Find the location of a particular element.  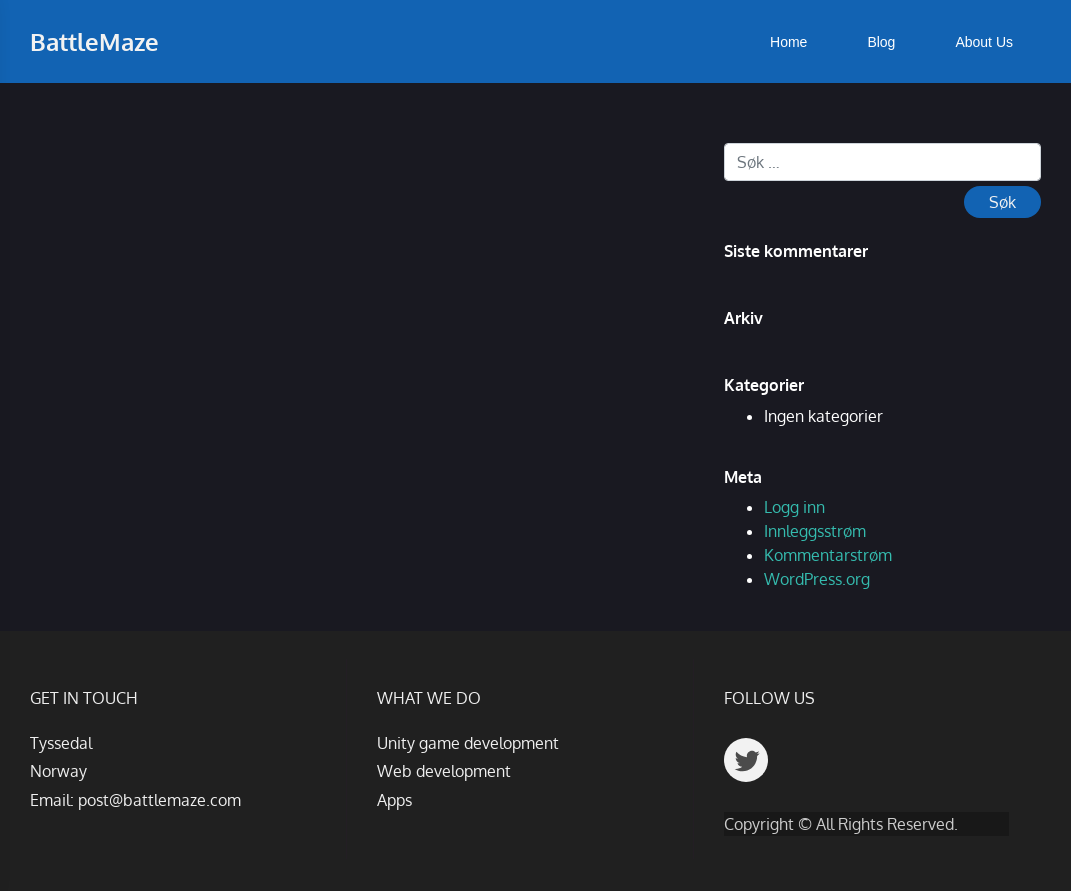

Logg inn is located at coordinates (794, 507).